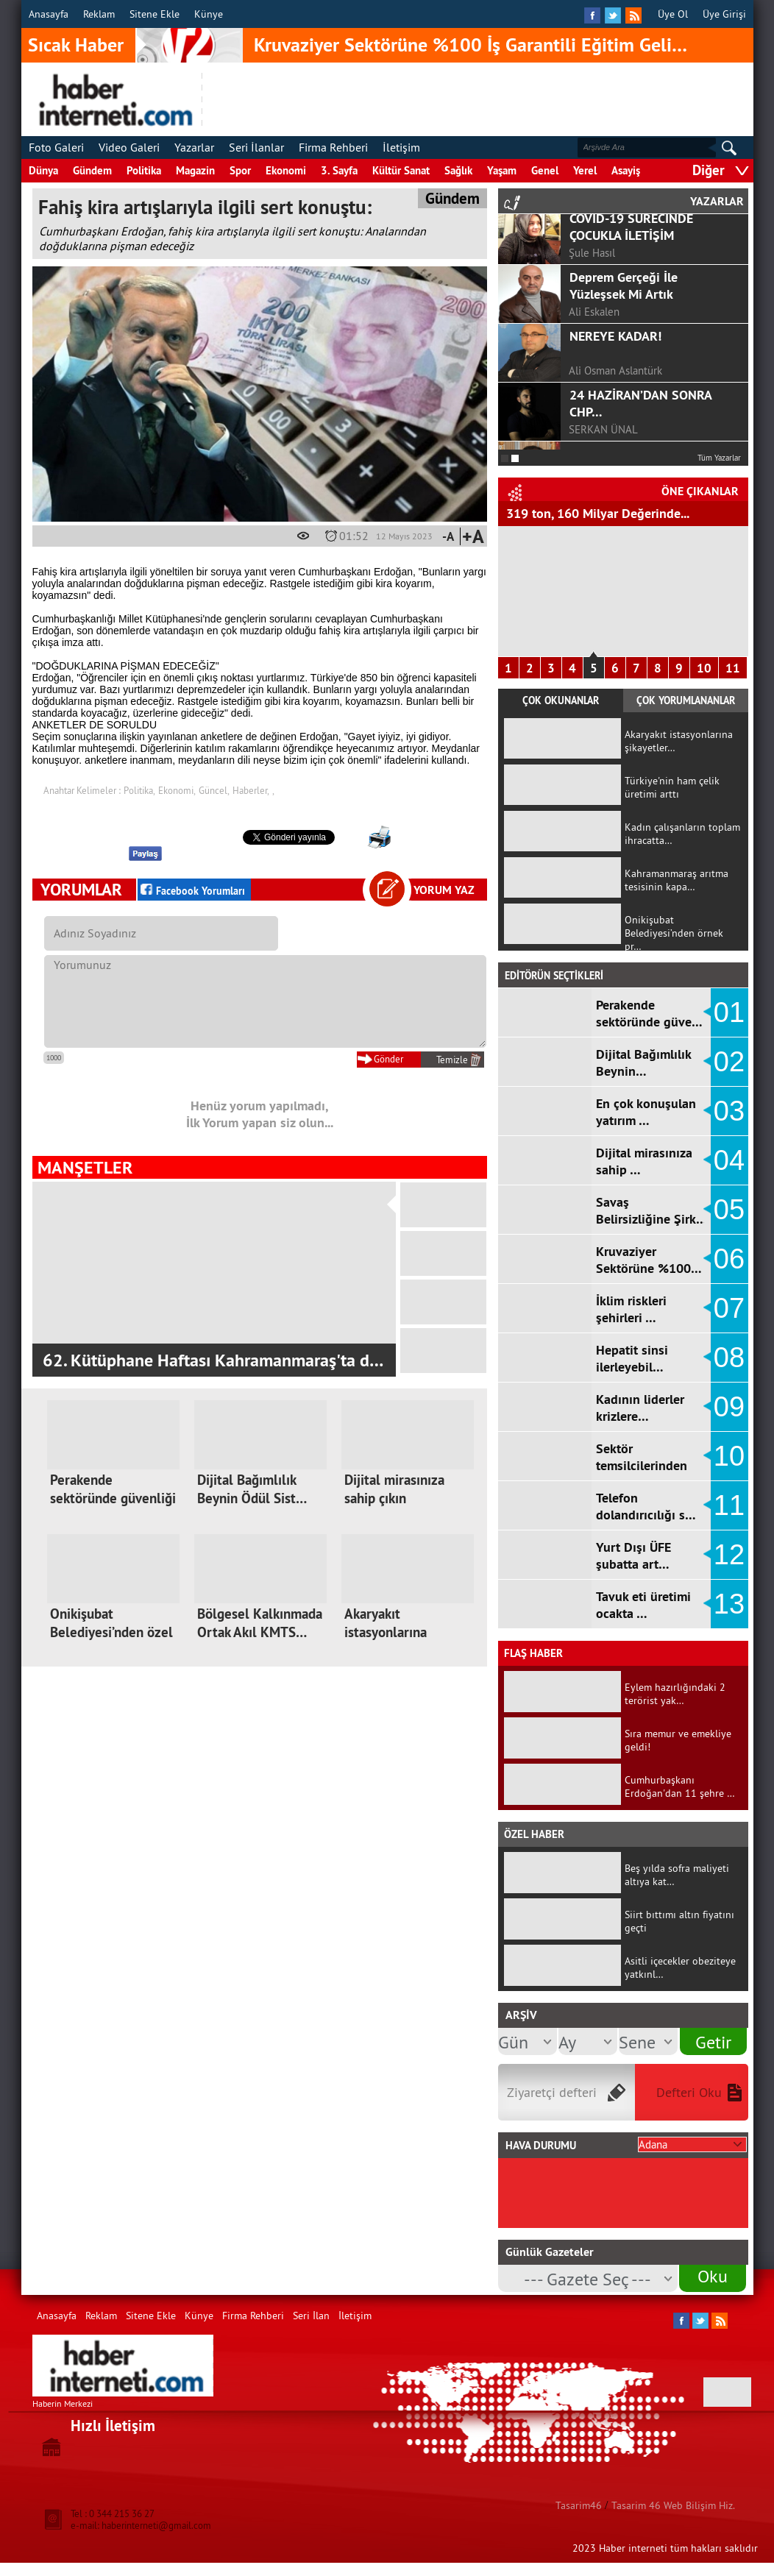 The height and width of the screenshot is (2576, 774). What do you see at coordinates (729, 1258) in the screenshot?
I see `06` at bounding box center [729, 1258].